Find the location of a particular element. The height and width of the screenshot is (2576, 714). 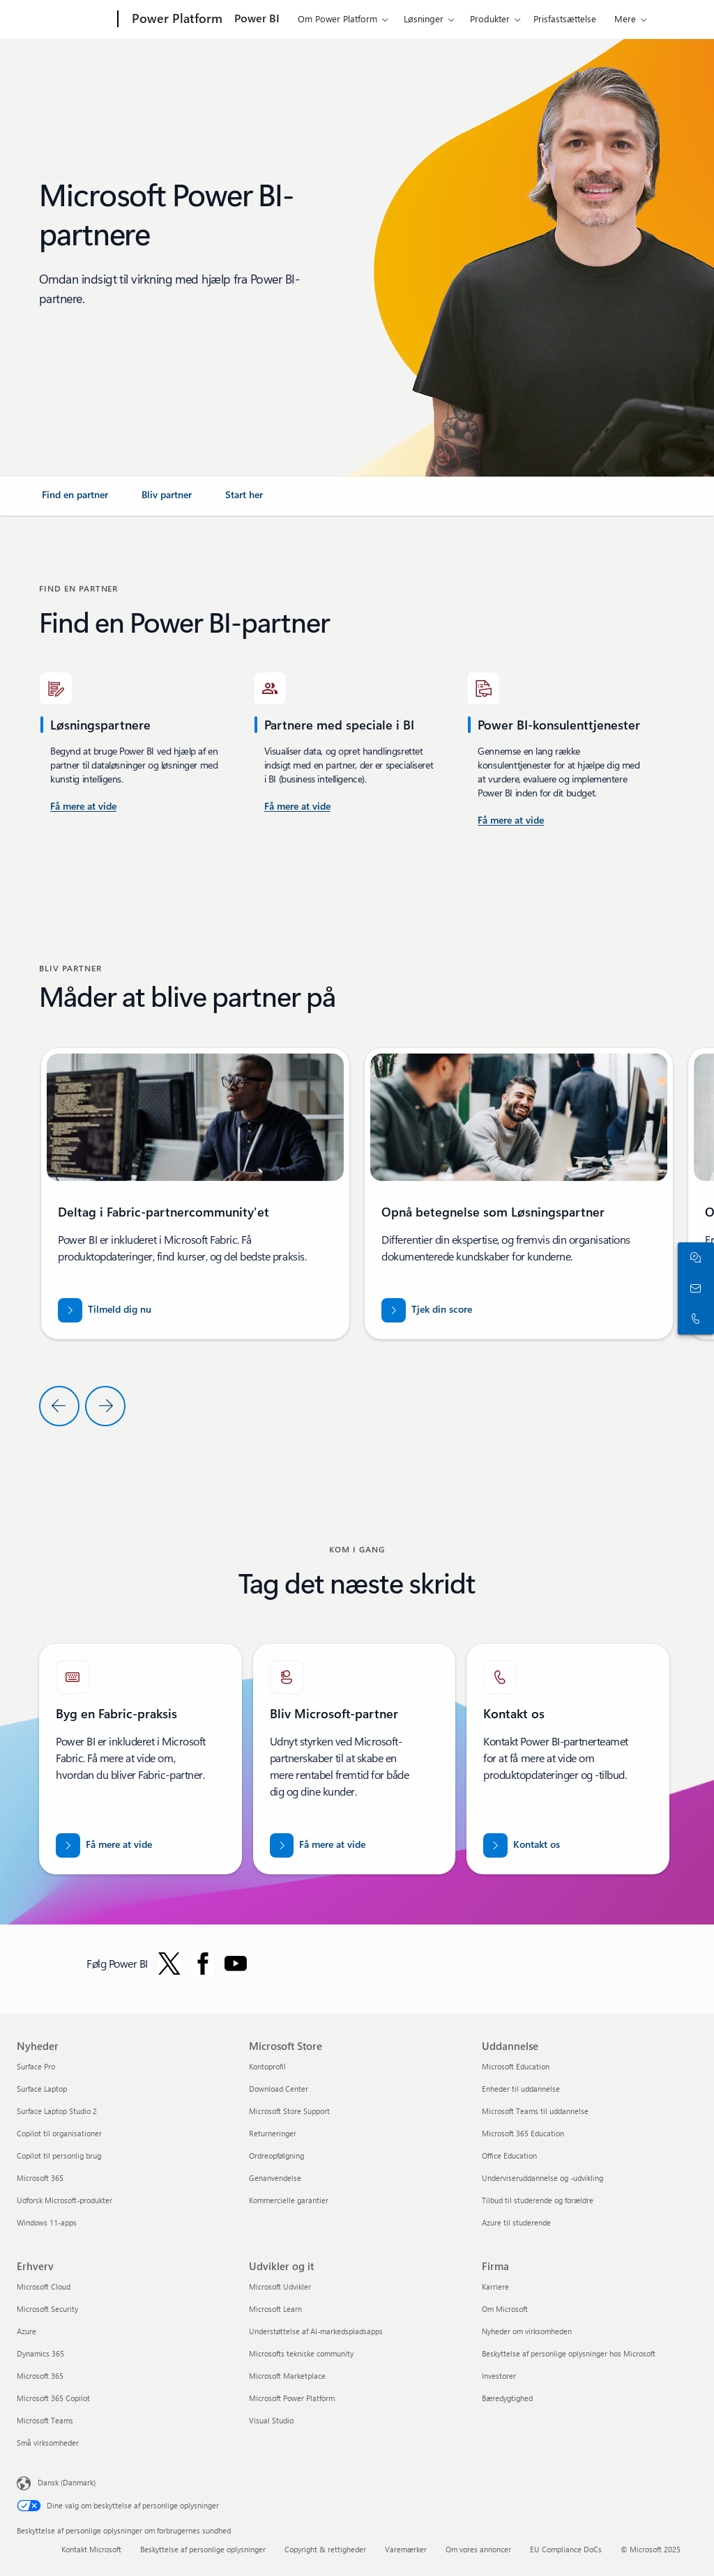

Returneringer [Returneringer Microsoft Store] is located at coordinates (272, 2133).